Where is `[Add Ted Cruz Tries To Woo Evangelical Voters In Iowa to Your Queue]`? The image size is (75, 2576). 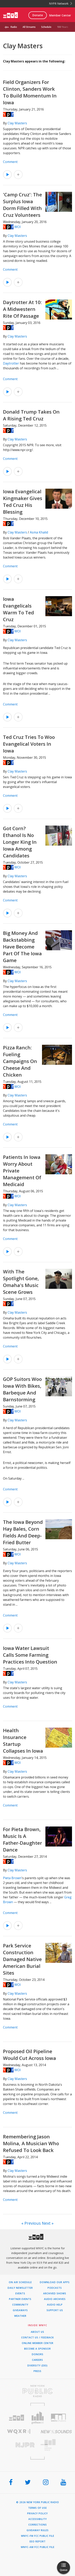
[Add Ted Cruz Tries To Woo Evangelical Voters In Iowa to Your Queue] is located at coordinates (18, 808).